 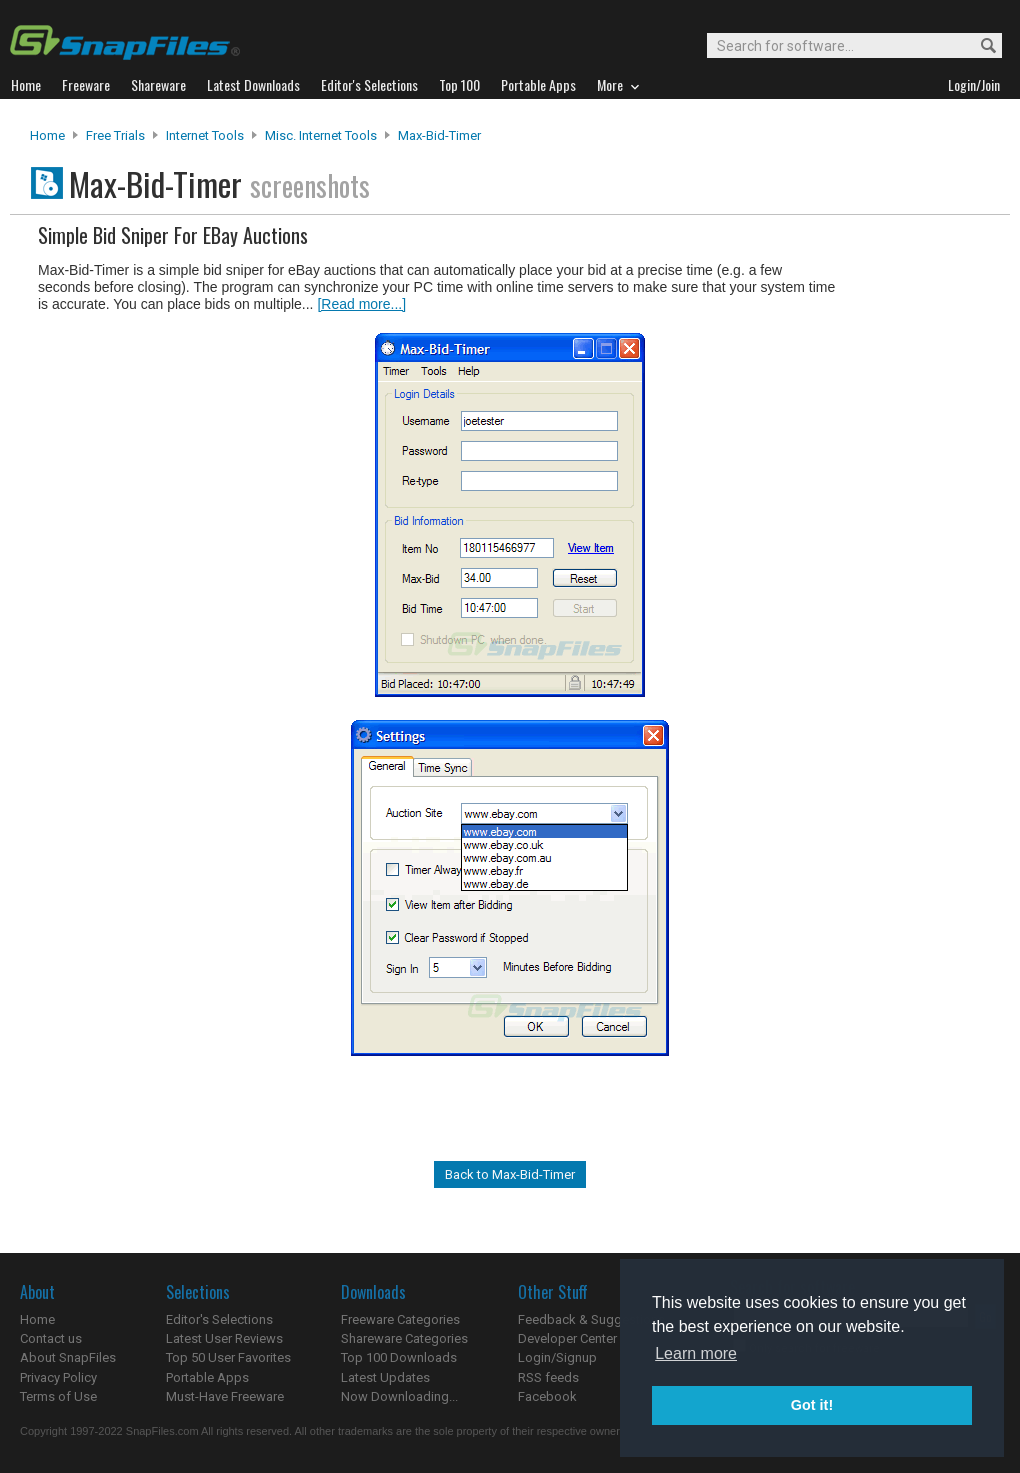 I want to click on Max-Bid-Timer, so click(x=439, y=135).